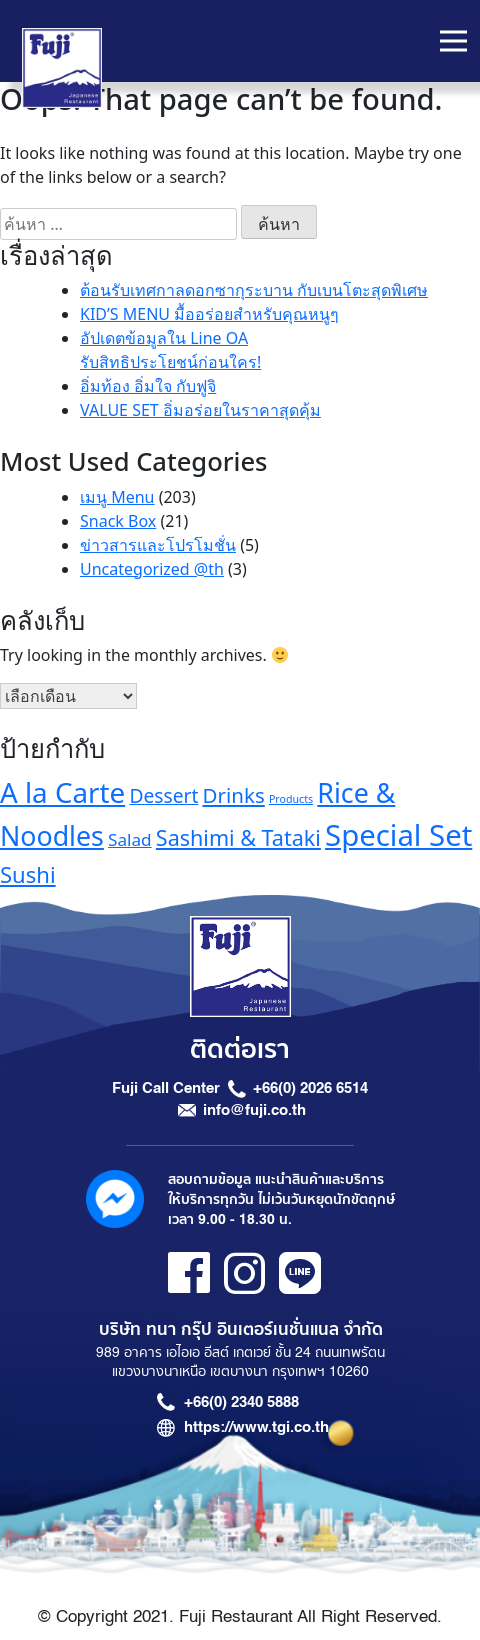  Describe the element at coordinates (152, 569) in the screenshot. I see `Uncategorized @th` at that location.